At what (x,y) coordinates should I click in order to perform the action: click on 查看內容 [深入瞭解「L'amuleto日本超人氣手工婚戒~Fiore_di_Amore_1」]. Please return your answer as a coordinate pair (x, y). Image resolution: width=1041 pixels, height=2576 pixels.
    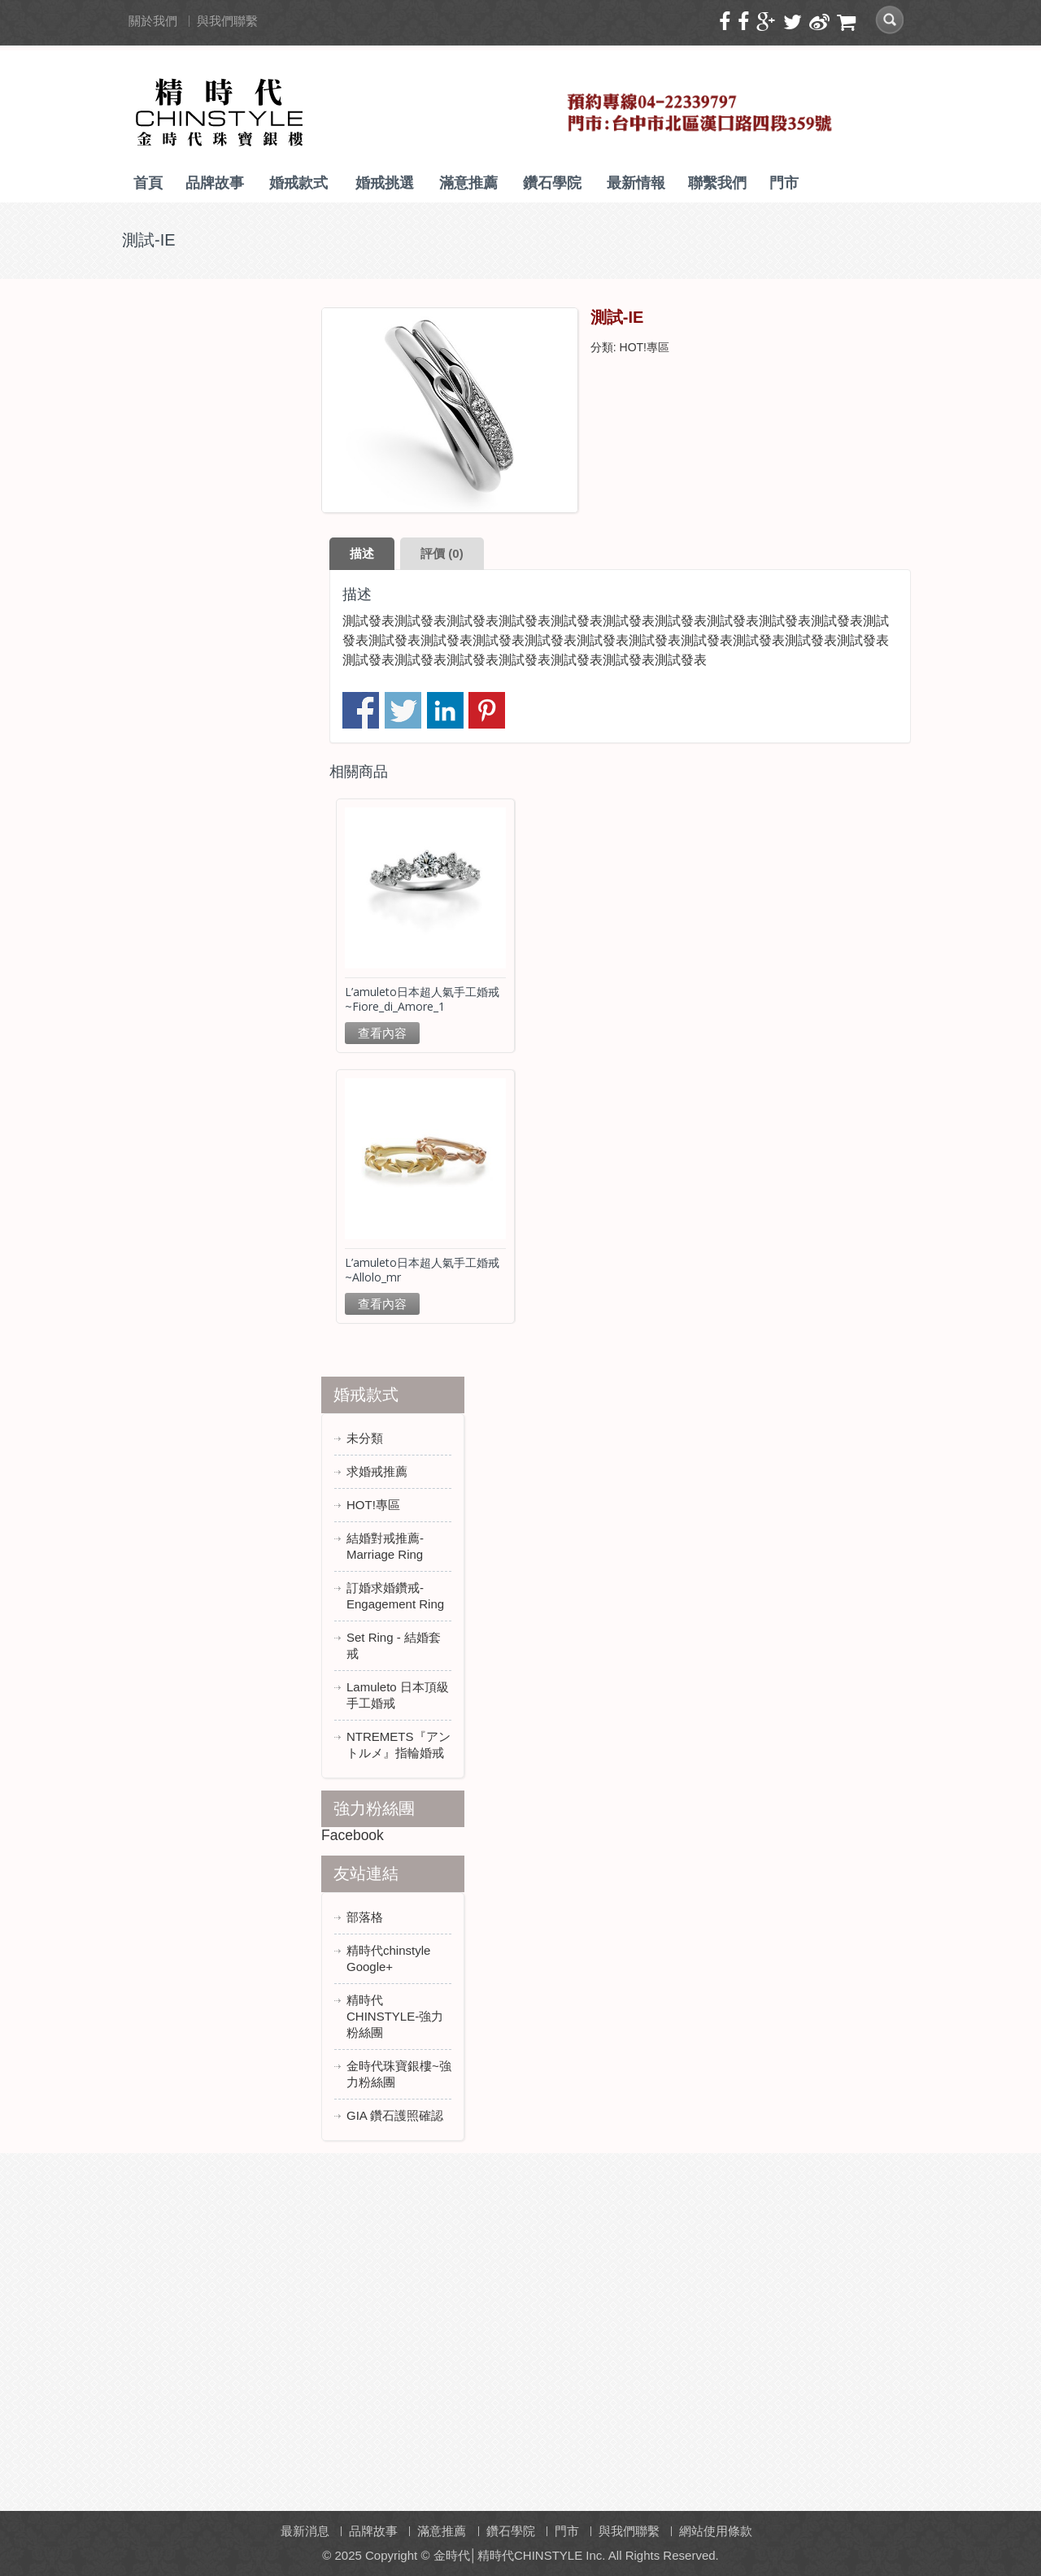
    Looking at the image, I should click on (382, 1033).